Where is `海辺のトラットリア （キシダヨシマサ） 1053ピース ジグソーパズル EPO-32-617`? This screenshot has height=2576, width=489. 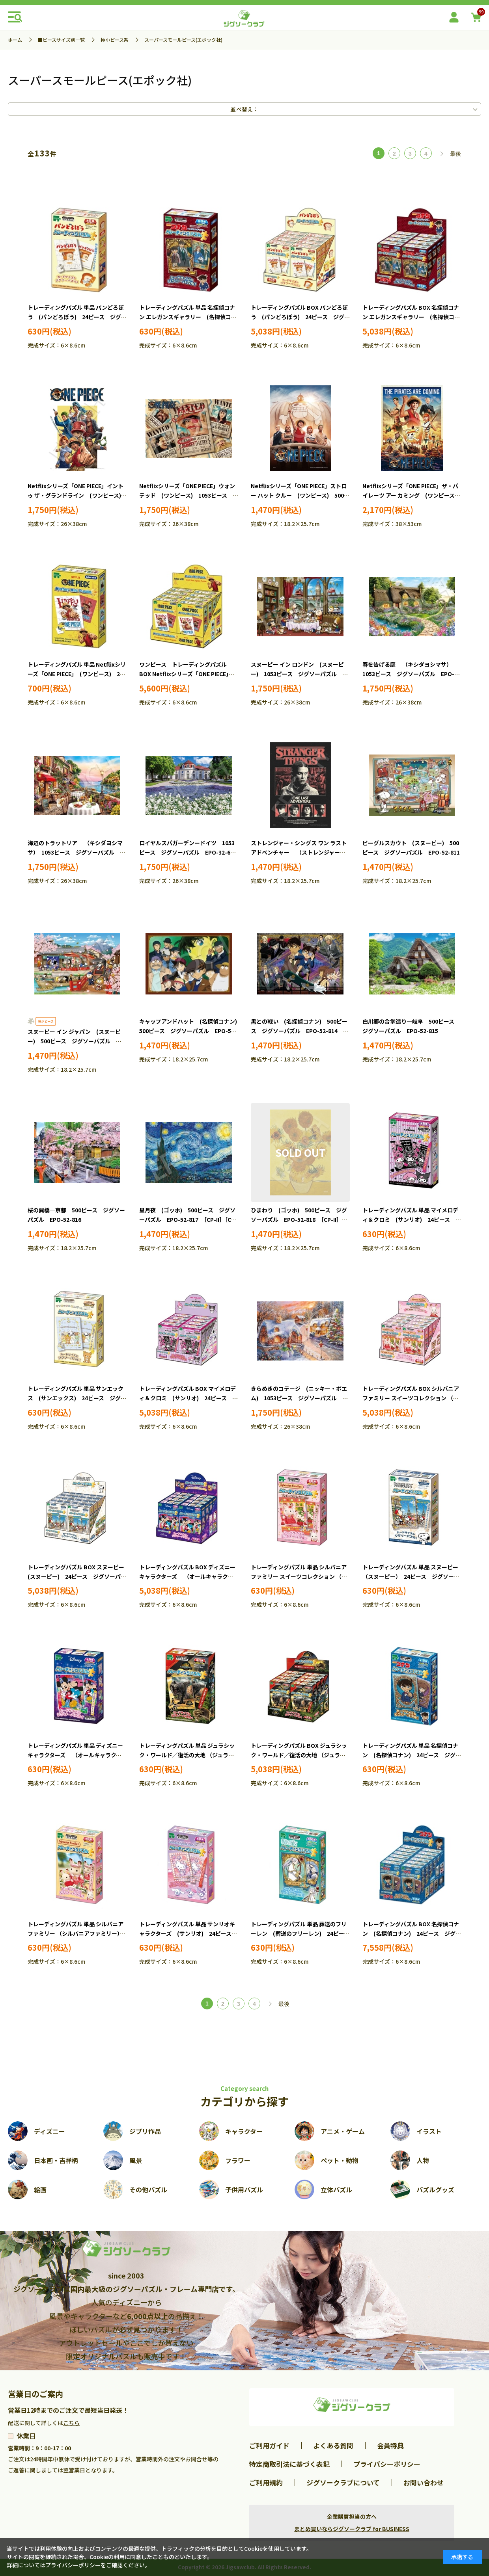 海辺のトラットリア （キシダヨシマサ） 1053ピース ジグソーパズル EPO-32-617 is located at coordinates (75, 852).